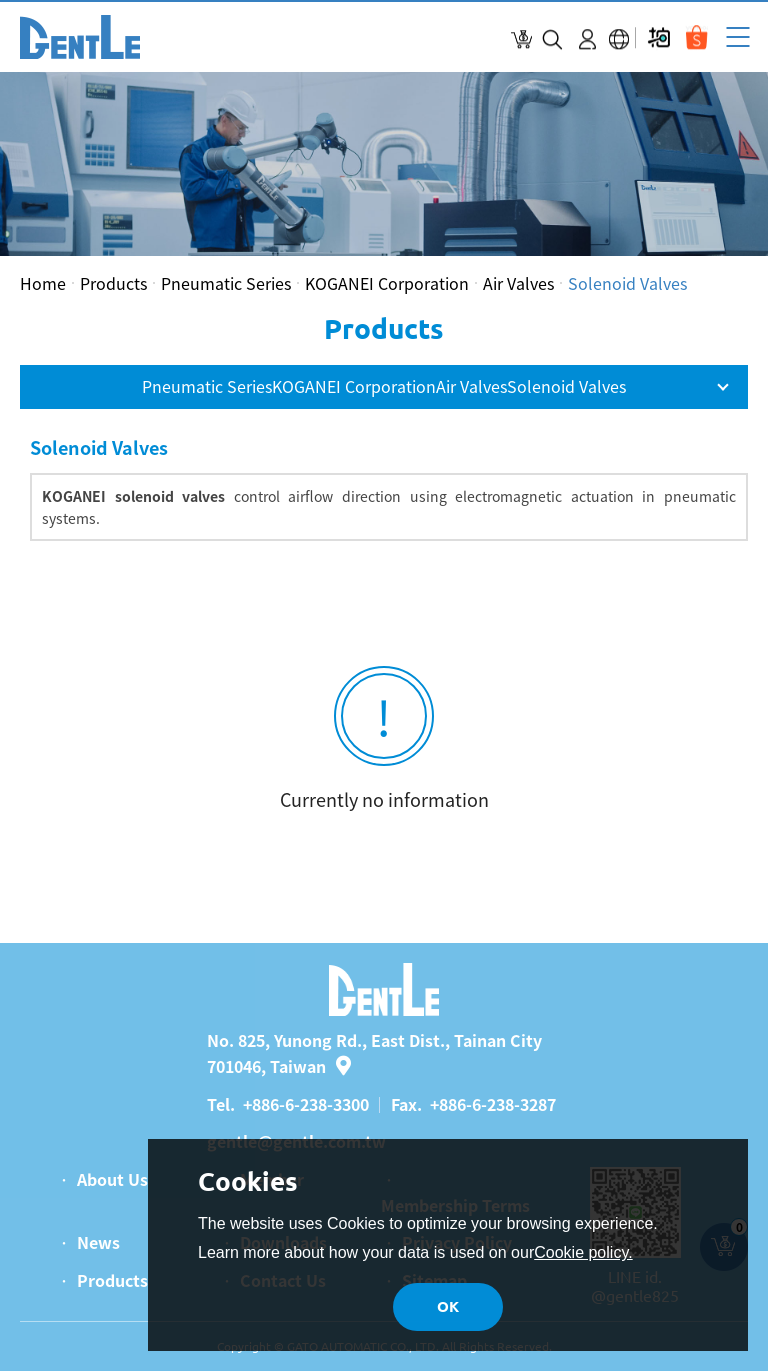  Describe the element at coordinates (583, 1252) in the screenshot. I see `Cookie policy.` at that location.